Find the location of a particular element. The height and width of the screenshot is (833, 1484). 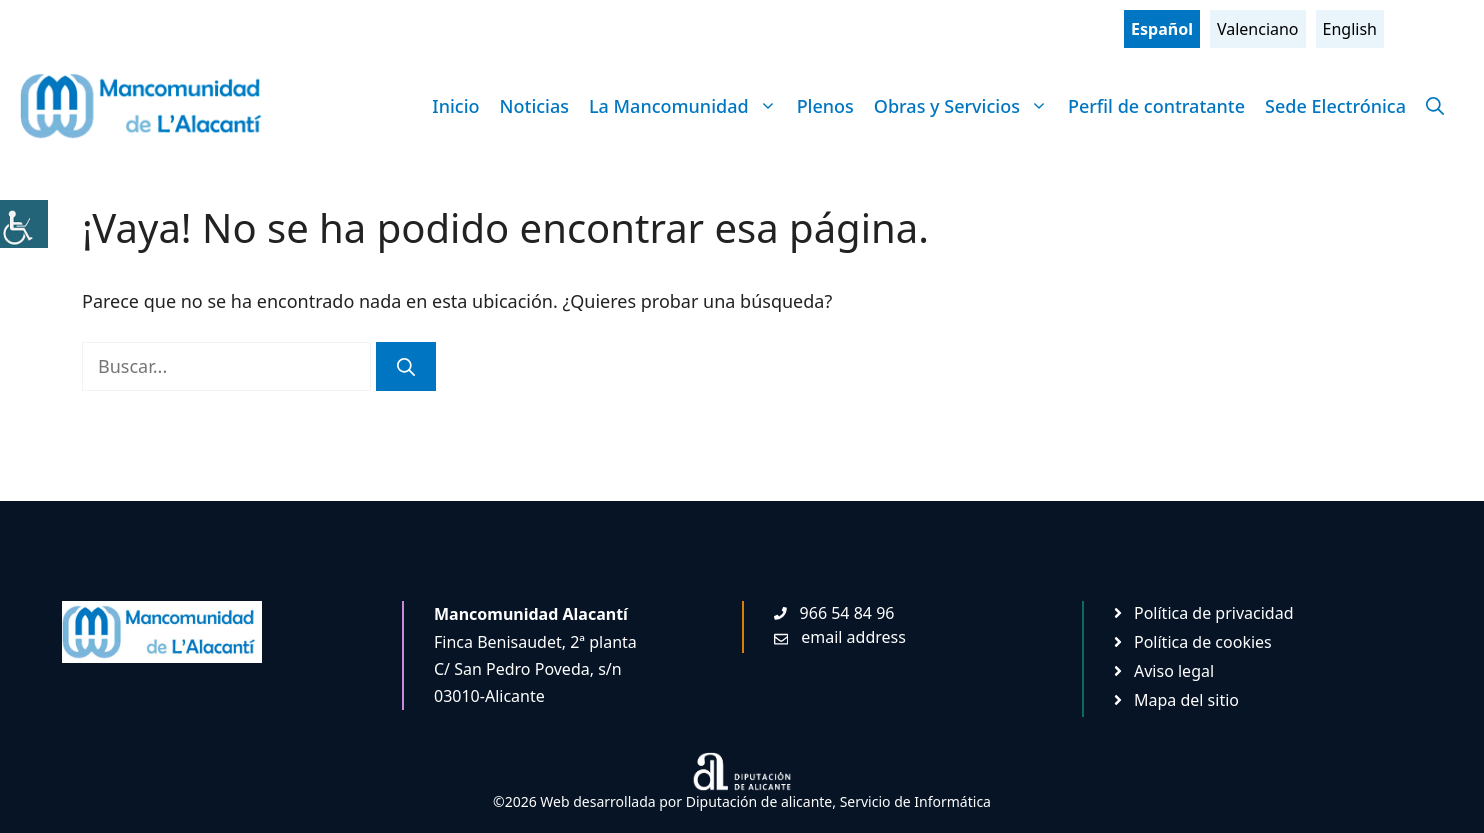

[Barra lateral del ayudante de accesibilidad] is located at coordinates (24, 224).